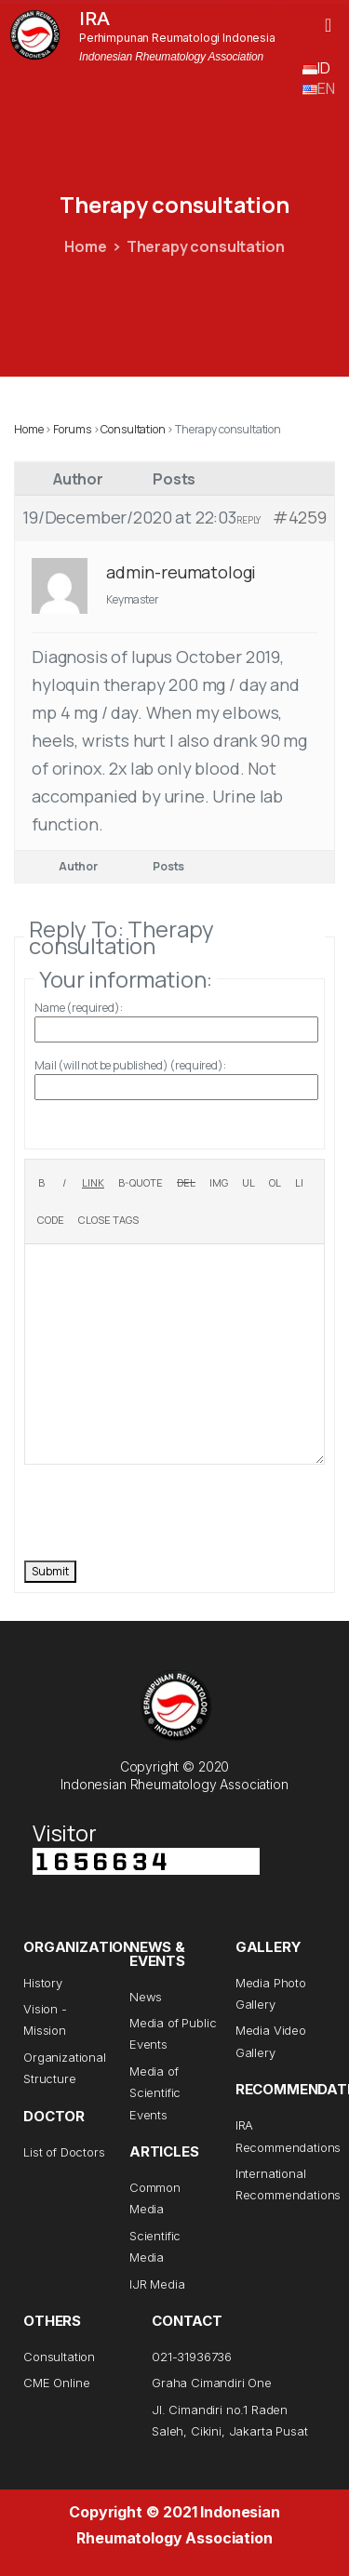 The image size is (349, 2576). What do you see at coordinates (165, 1510) in the screenshot?
I see `[presentation]` at bounding box center [165, 1510].